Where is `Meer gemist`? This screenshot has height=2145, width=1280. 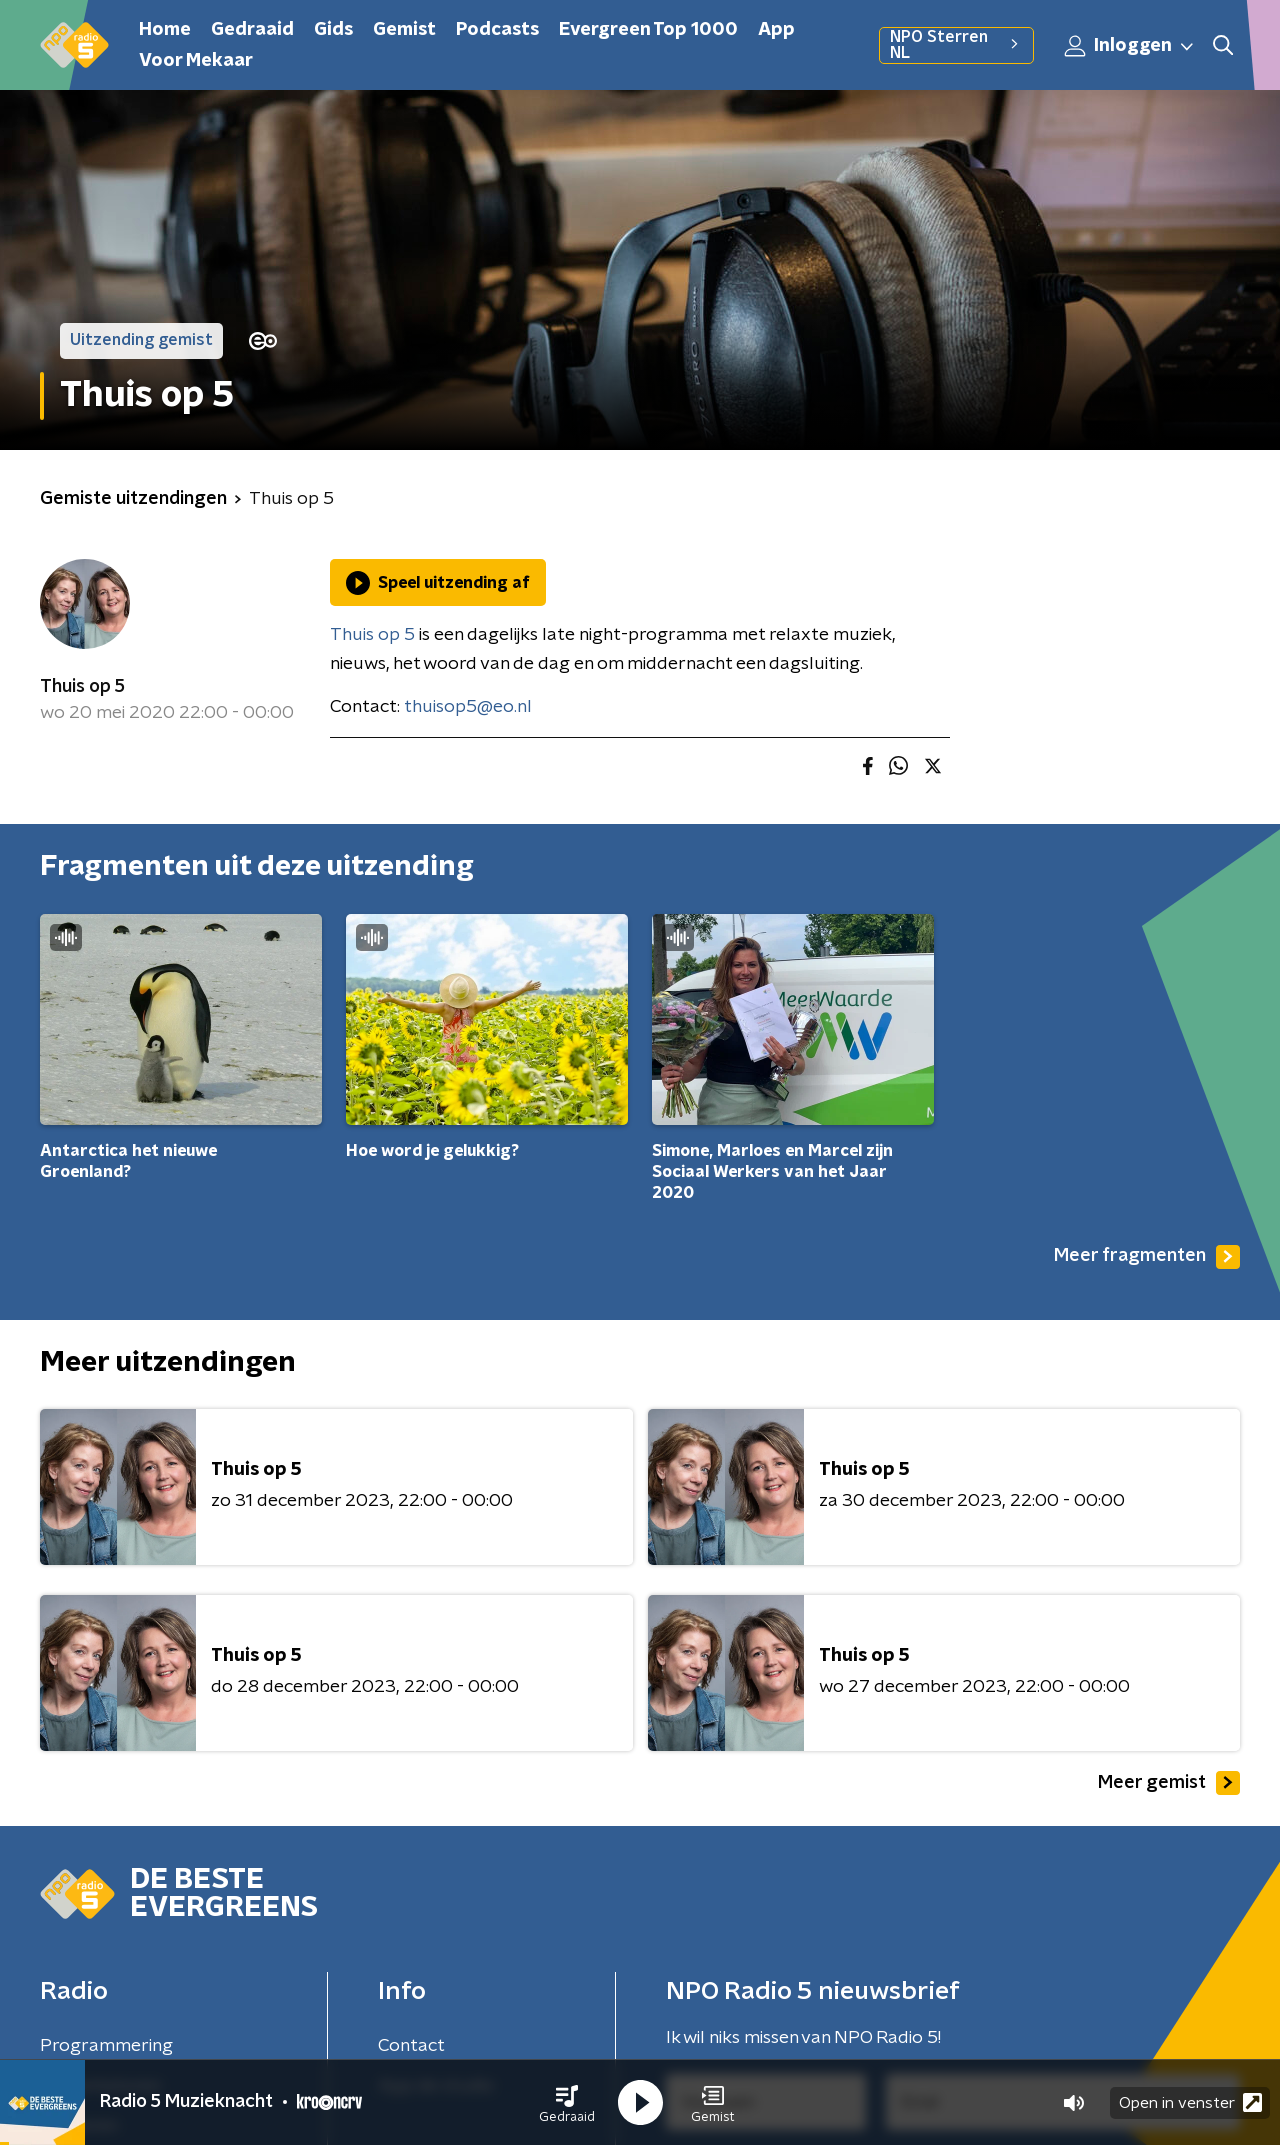 Meer gemist is located at coordinates (1169, 1783).